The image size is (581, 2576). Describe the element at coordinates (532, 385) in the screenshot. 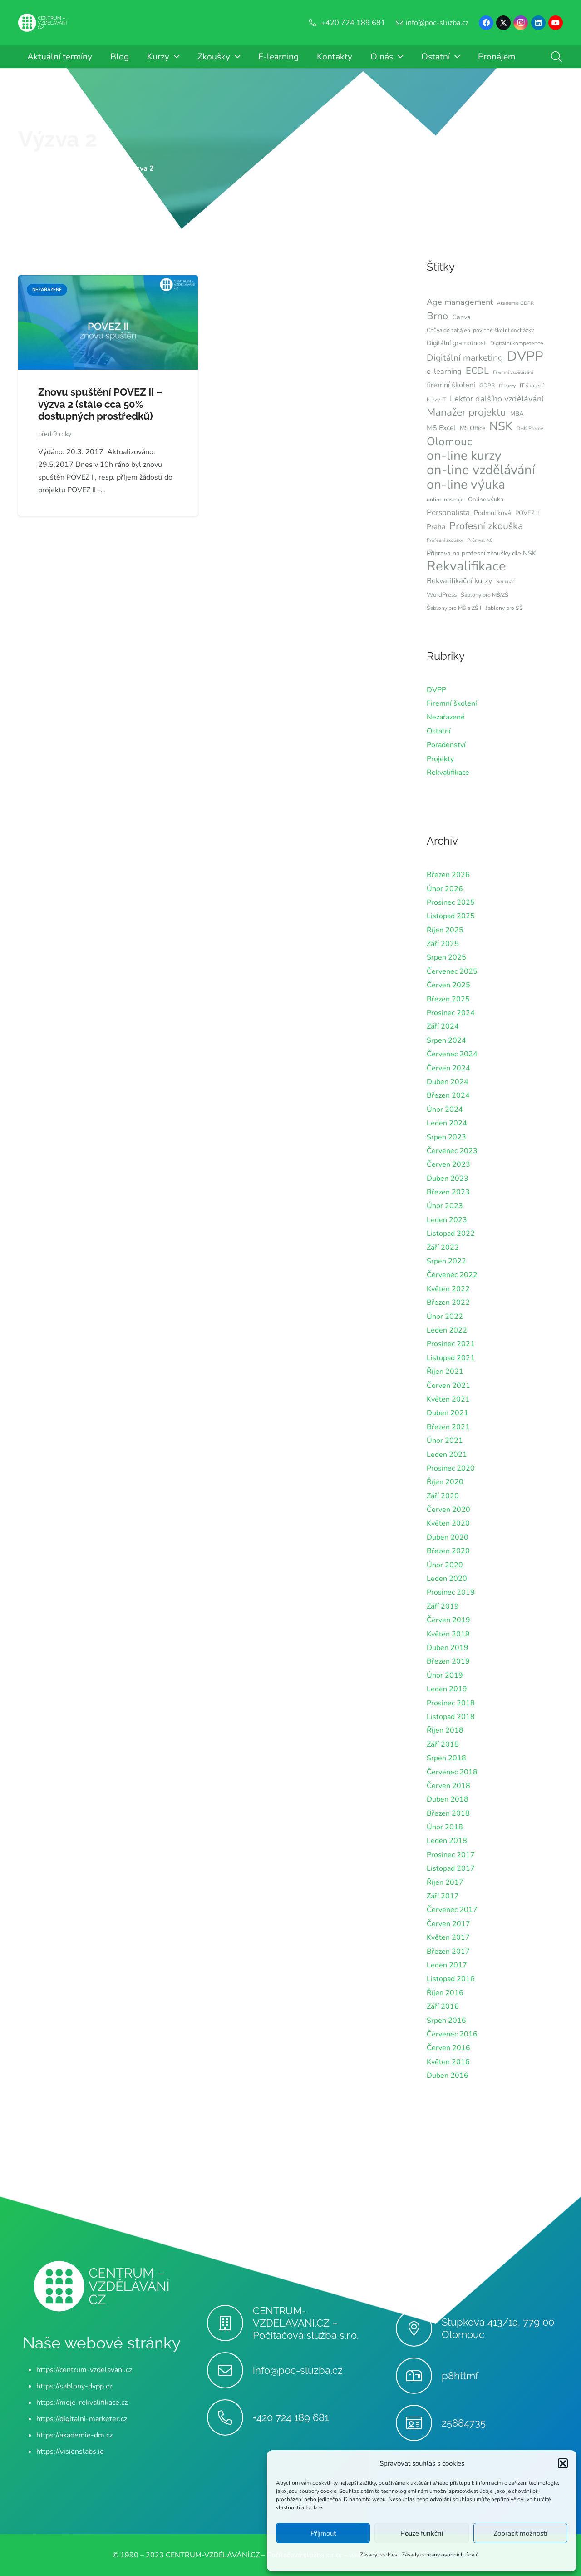

I see `IT školení [IT školení (6 položek)]` at that location.